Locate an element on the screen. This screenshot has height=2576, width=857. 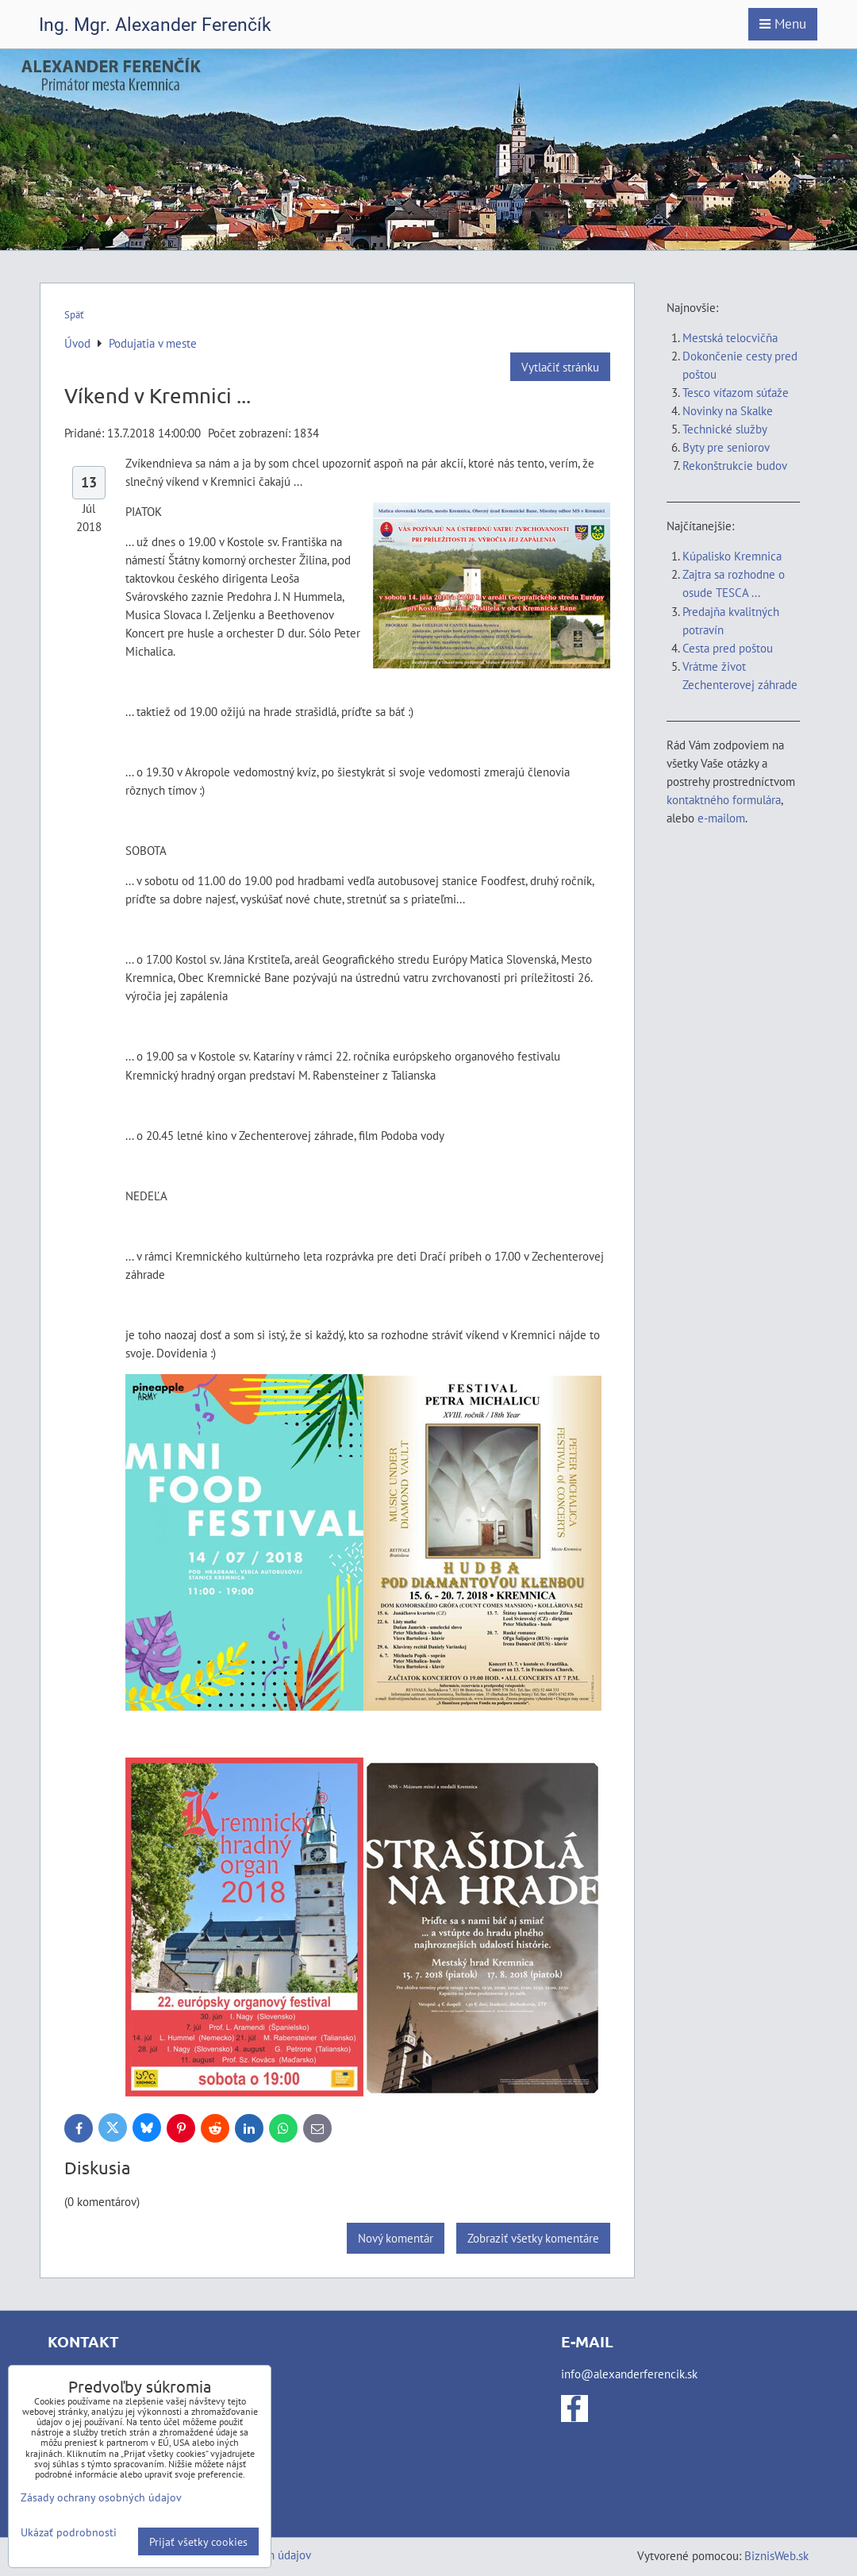
Zobraziť všetky komentáre is located at coordinates (533, 2238).